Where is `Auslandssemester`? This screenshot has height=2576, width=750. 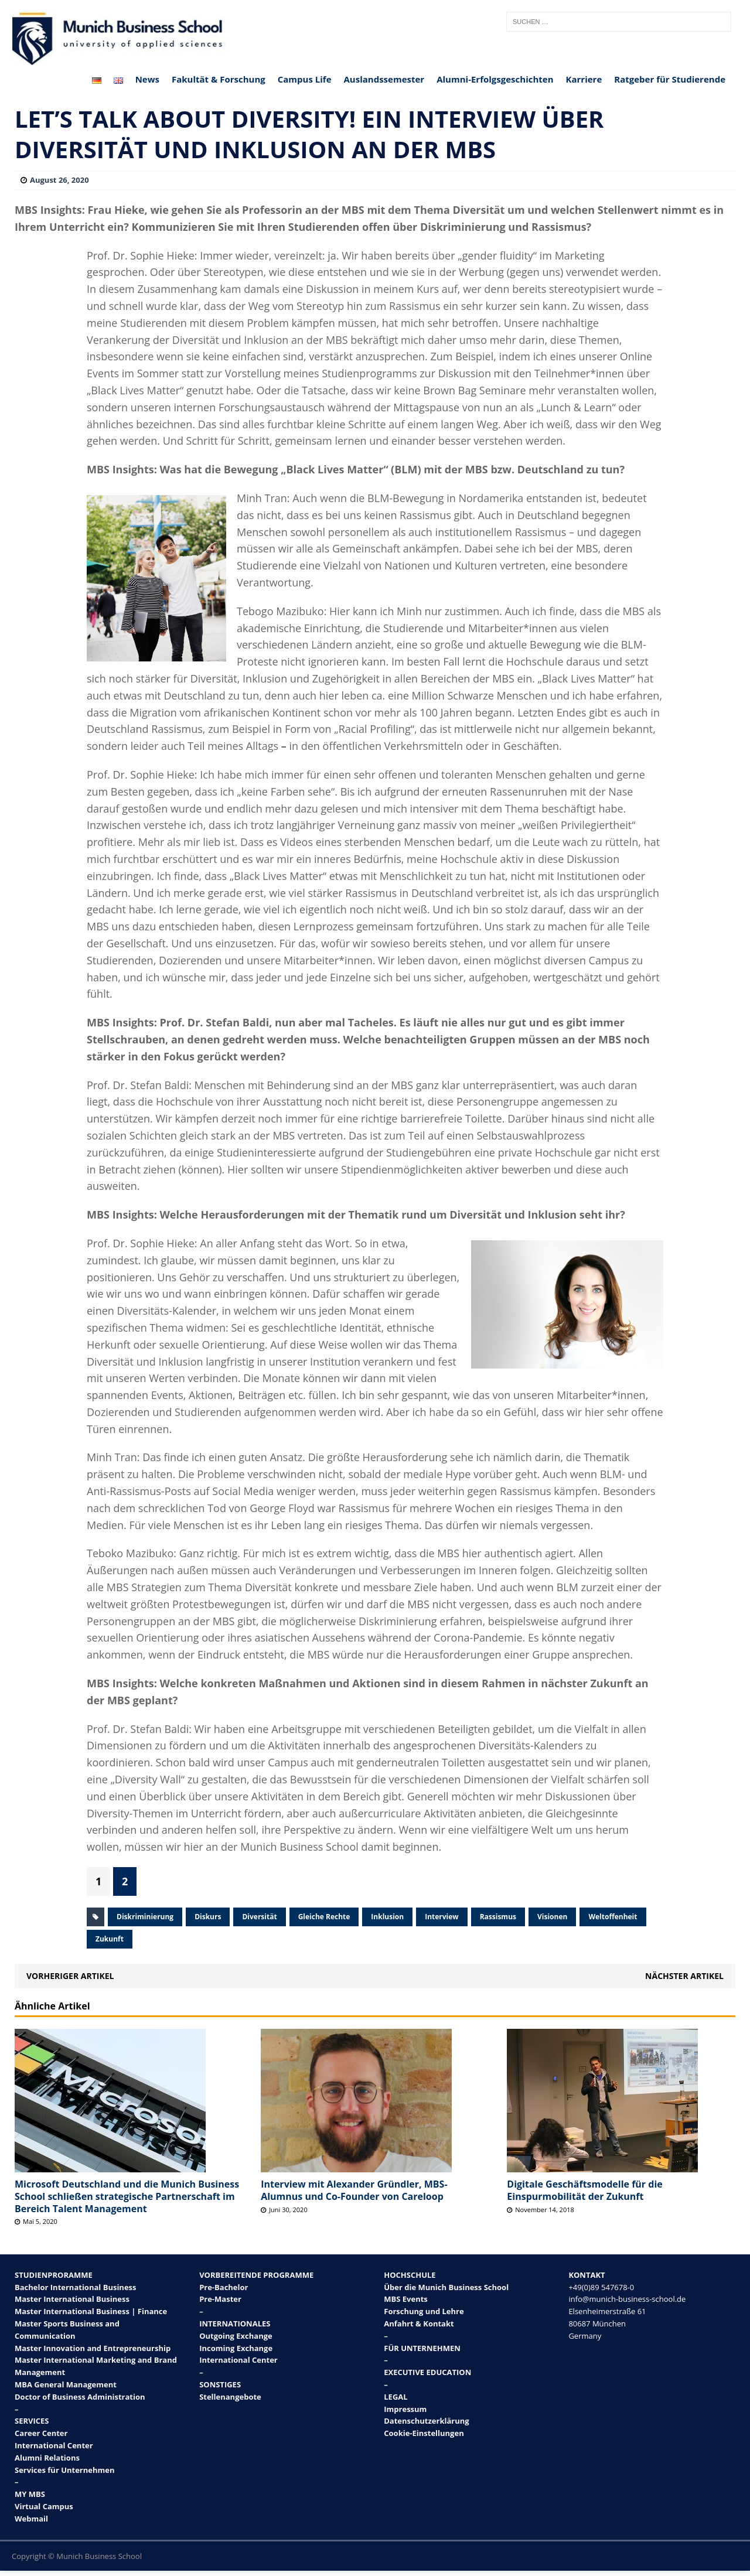
Auslandssemester is located at coordinates (384, 79).